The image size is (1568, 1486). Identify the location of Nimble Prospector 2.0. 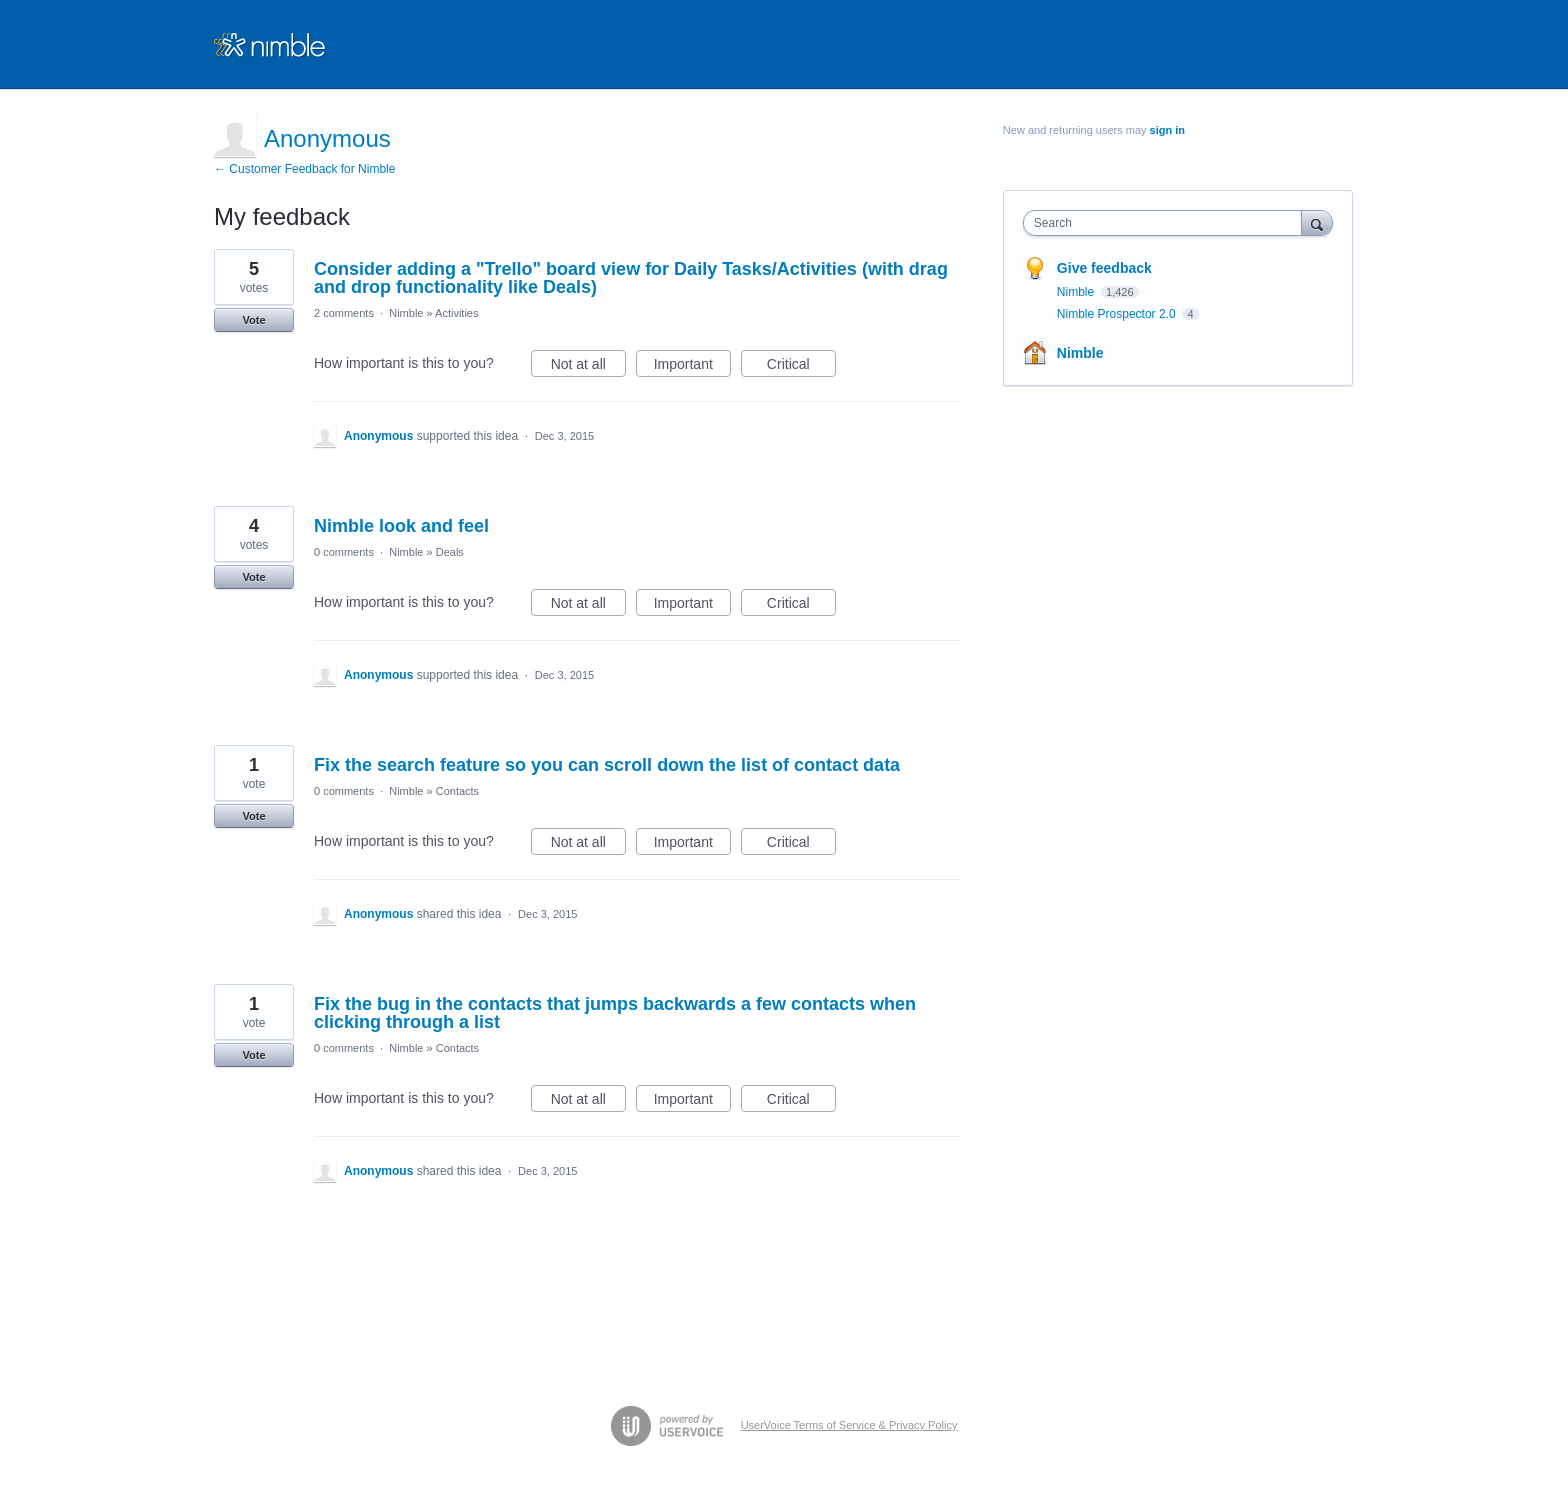
(1118, 314).